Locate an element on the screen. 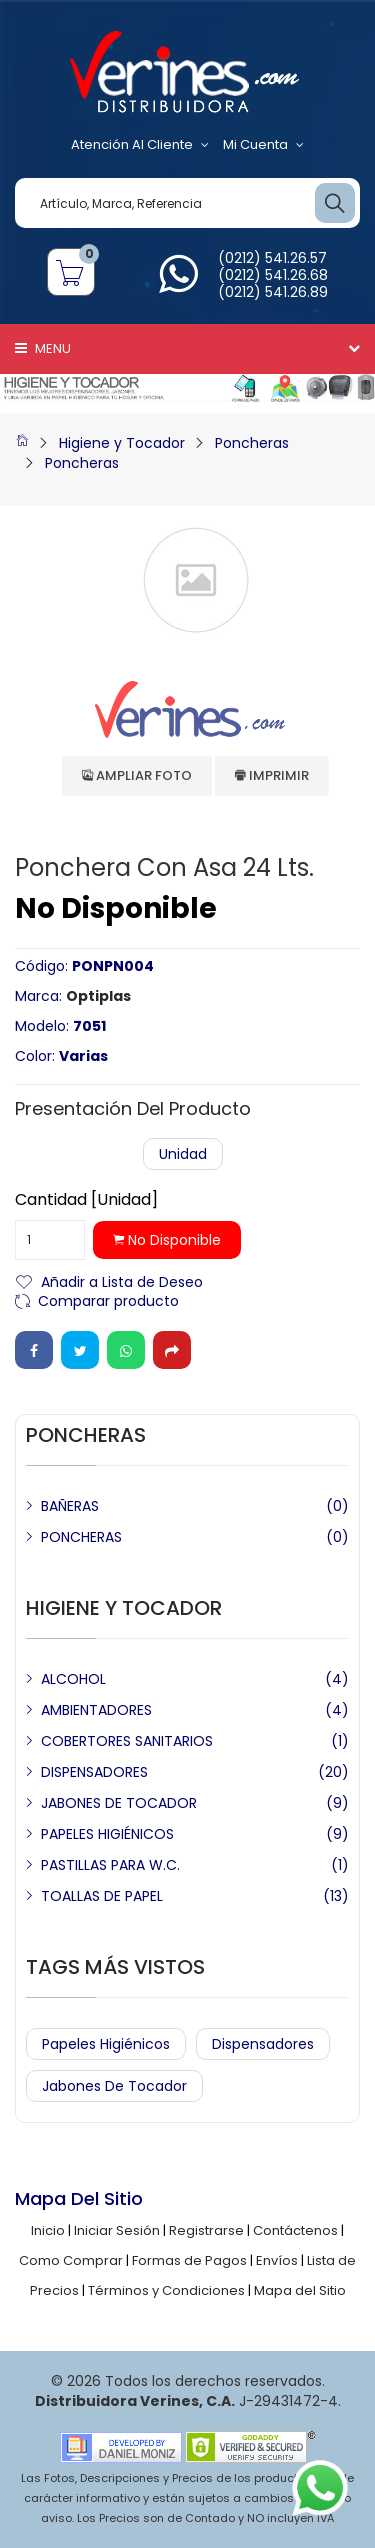 The height and width of the screenshot is (2548, 375). PONCHERAS is located at coordinates (81, 1537).